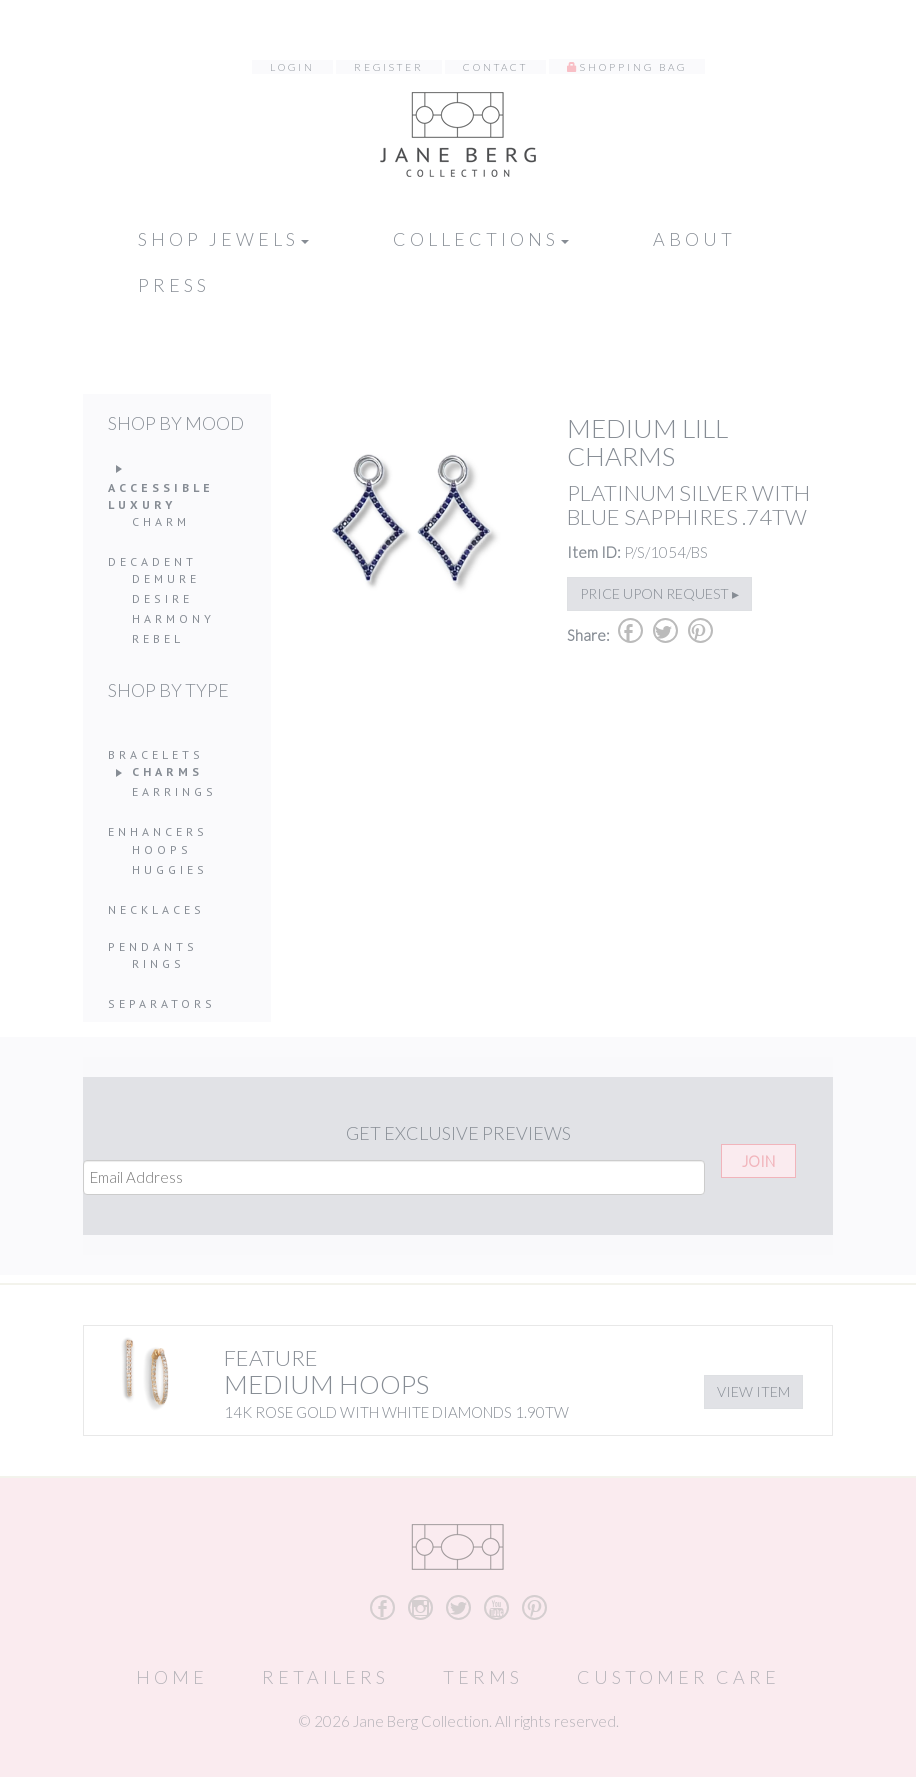 The height and width of the screenshot is (1777, 916). Describe the element at coordinates (162, 598) in the screenshot. I see `Desire` at that location.